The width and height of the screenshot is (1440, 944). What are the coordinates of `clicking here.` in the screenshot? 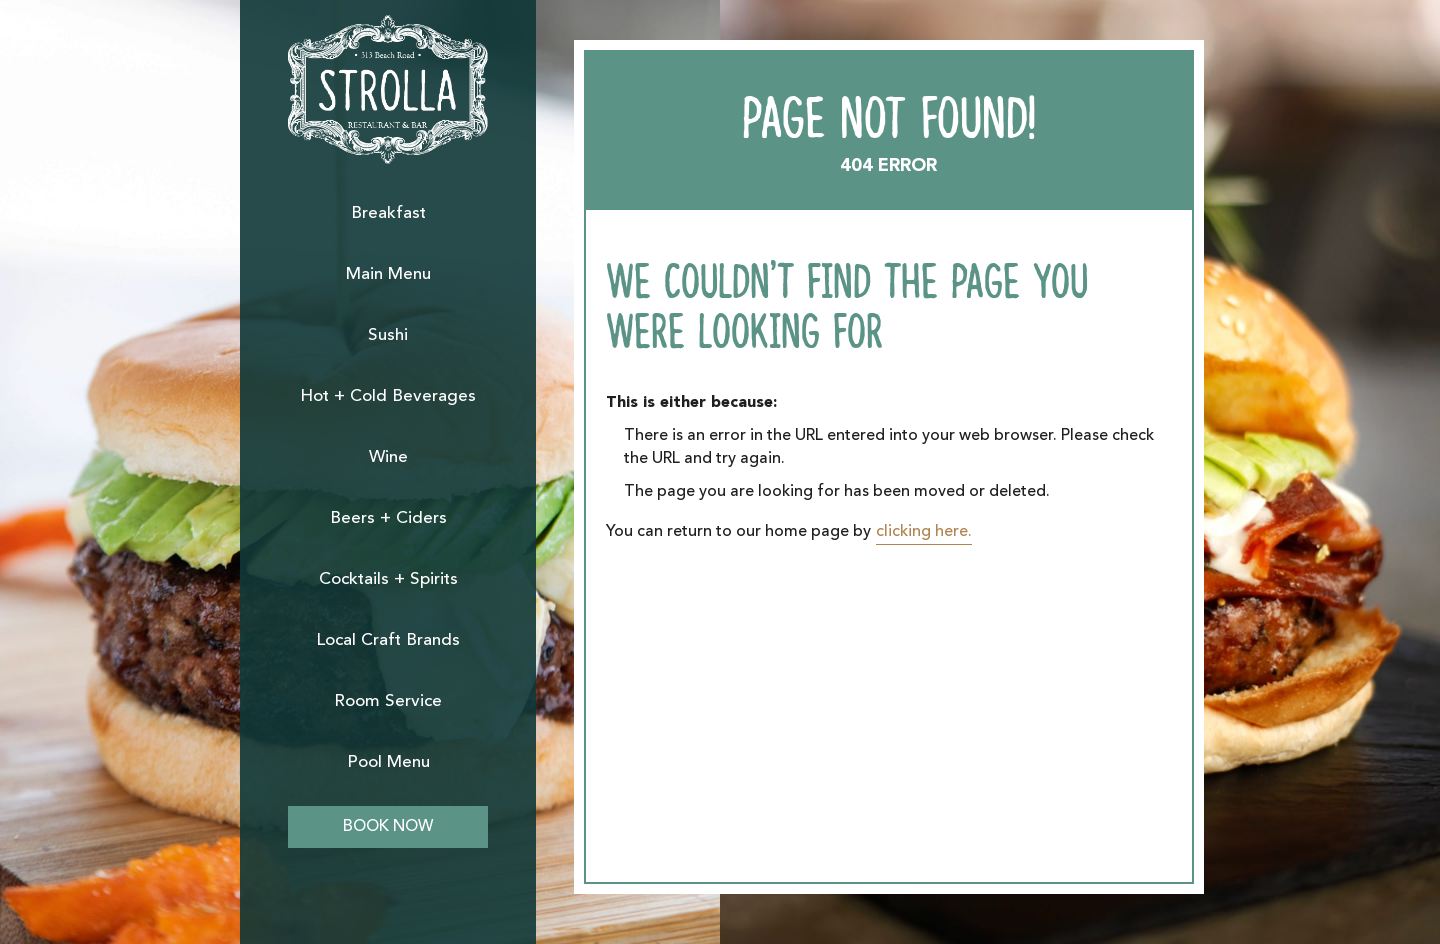 It's located at (924, 532).